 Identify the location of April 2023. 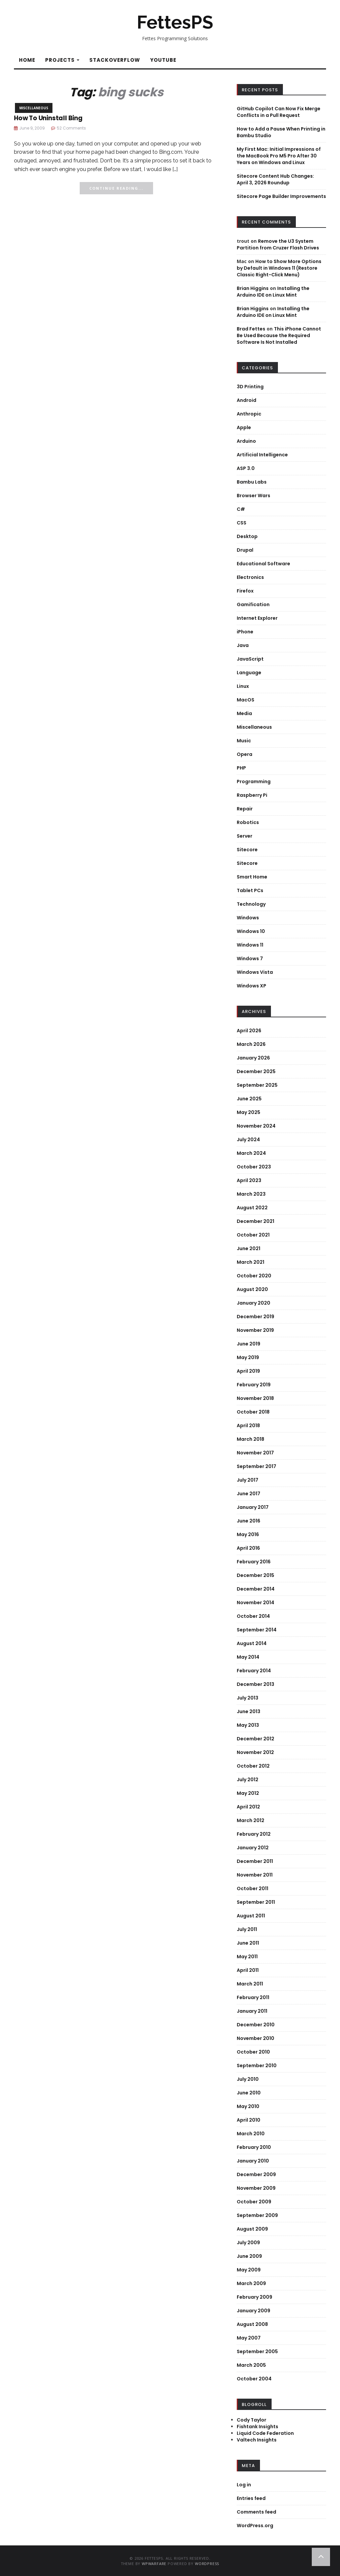
(249, 1180).